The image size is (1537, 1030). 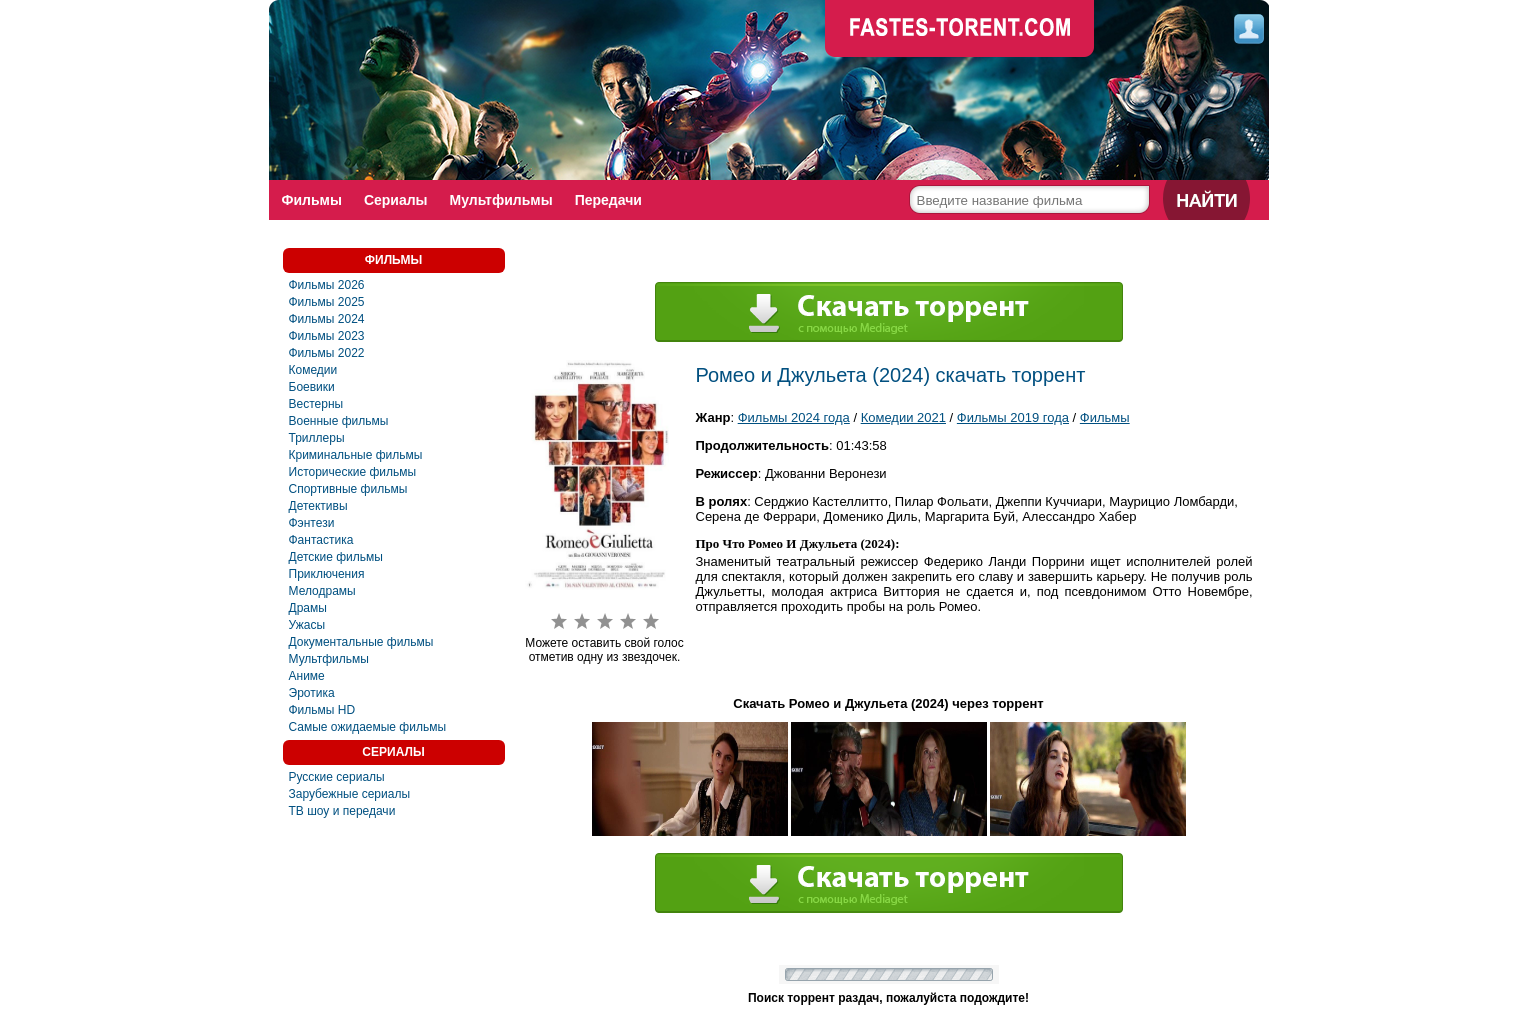 What do you see at coordinates (337, 777) in the screenshot?
I see `Русские сериалы` at bounding box center [337, 777].